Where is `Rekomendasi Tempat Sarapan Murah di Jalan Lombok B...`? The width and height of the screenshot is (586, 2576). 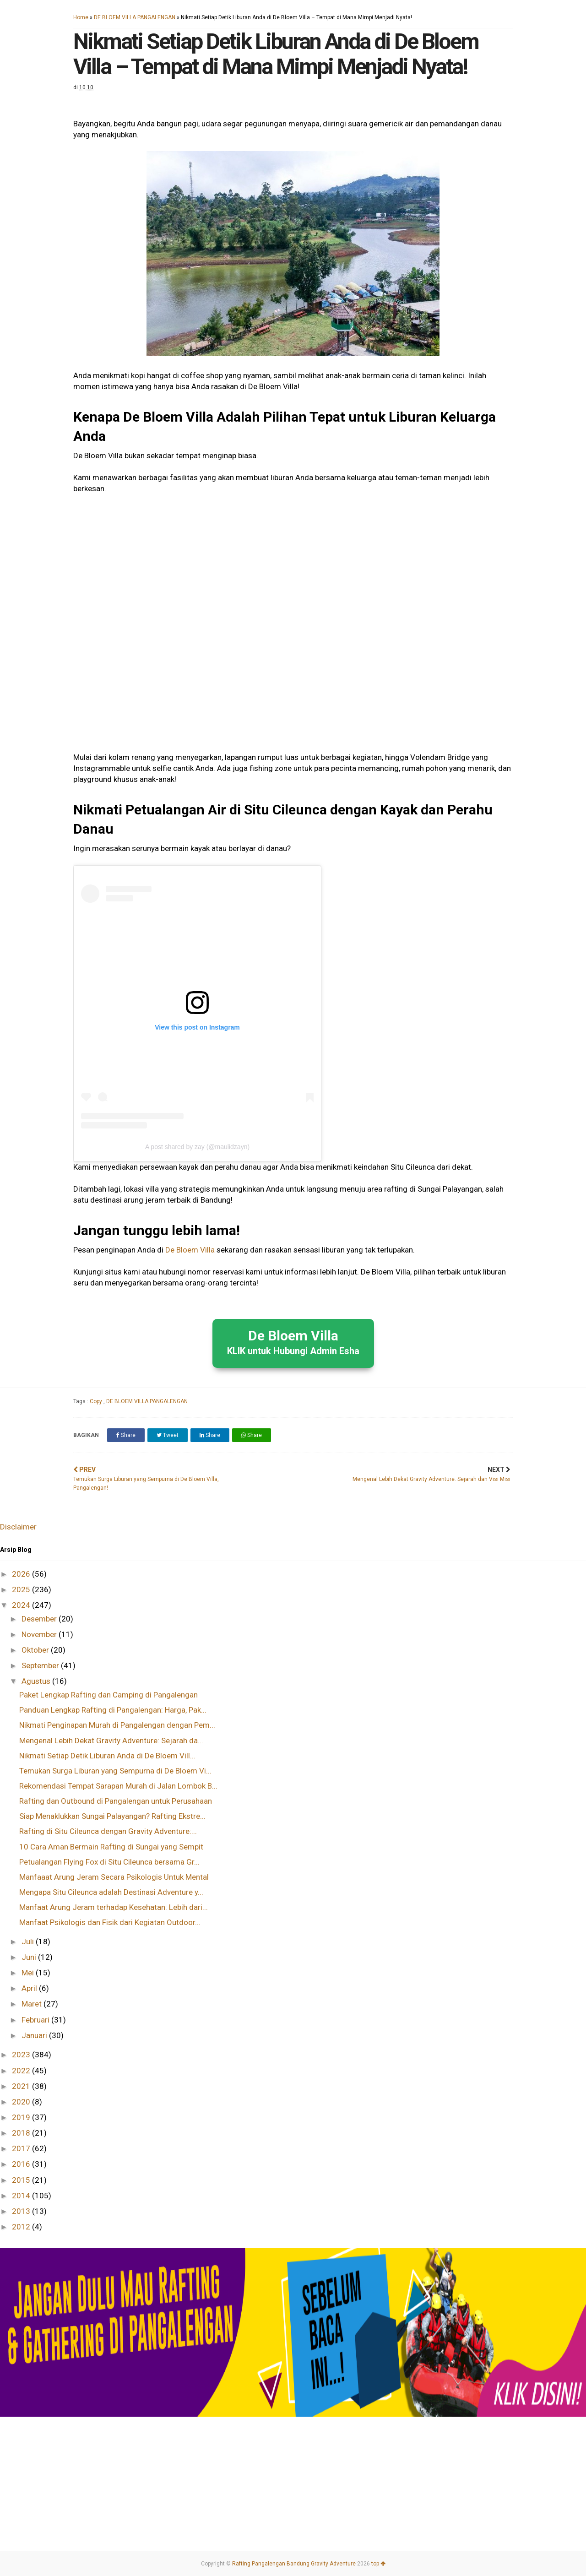 Rekomendasi Tempat Sarapan Murah di Jalan Lombok B... is located at coordinates (118, 1785).